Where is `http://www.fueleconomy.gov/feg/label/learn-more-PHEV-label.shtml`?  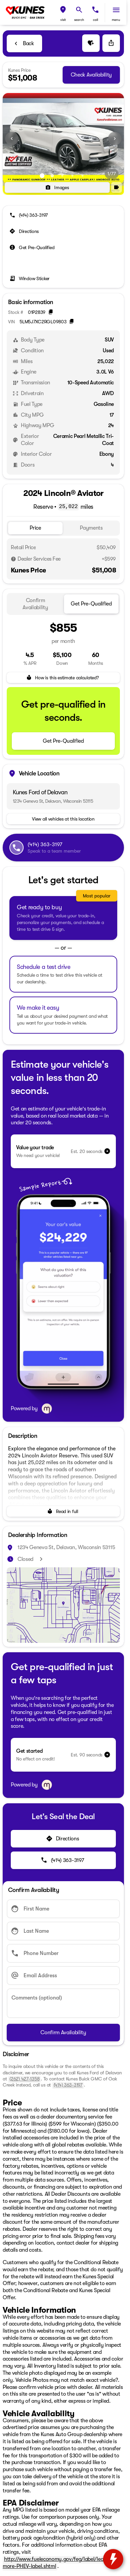
http://www.fueleconomy.gov/feg/label/learn-more-PHEV-label.shtml is located at coordinates (56, 2562).